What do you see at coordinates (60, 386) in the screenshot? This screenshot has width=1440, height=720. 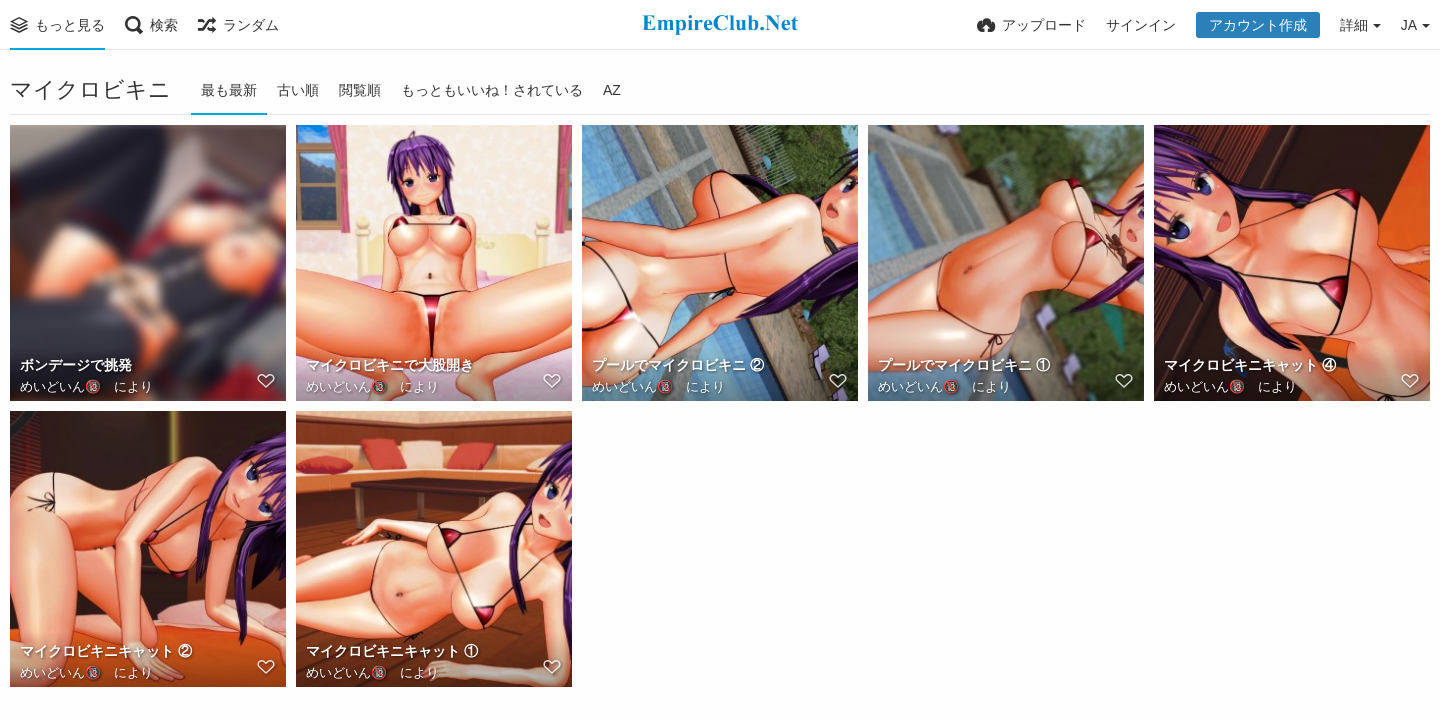 I see `めいどいん🔞` at bounding box center [60, 386].